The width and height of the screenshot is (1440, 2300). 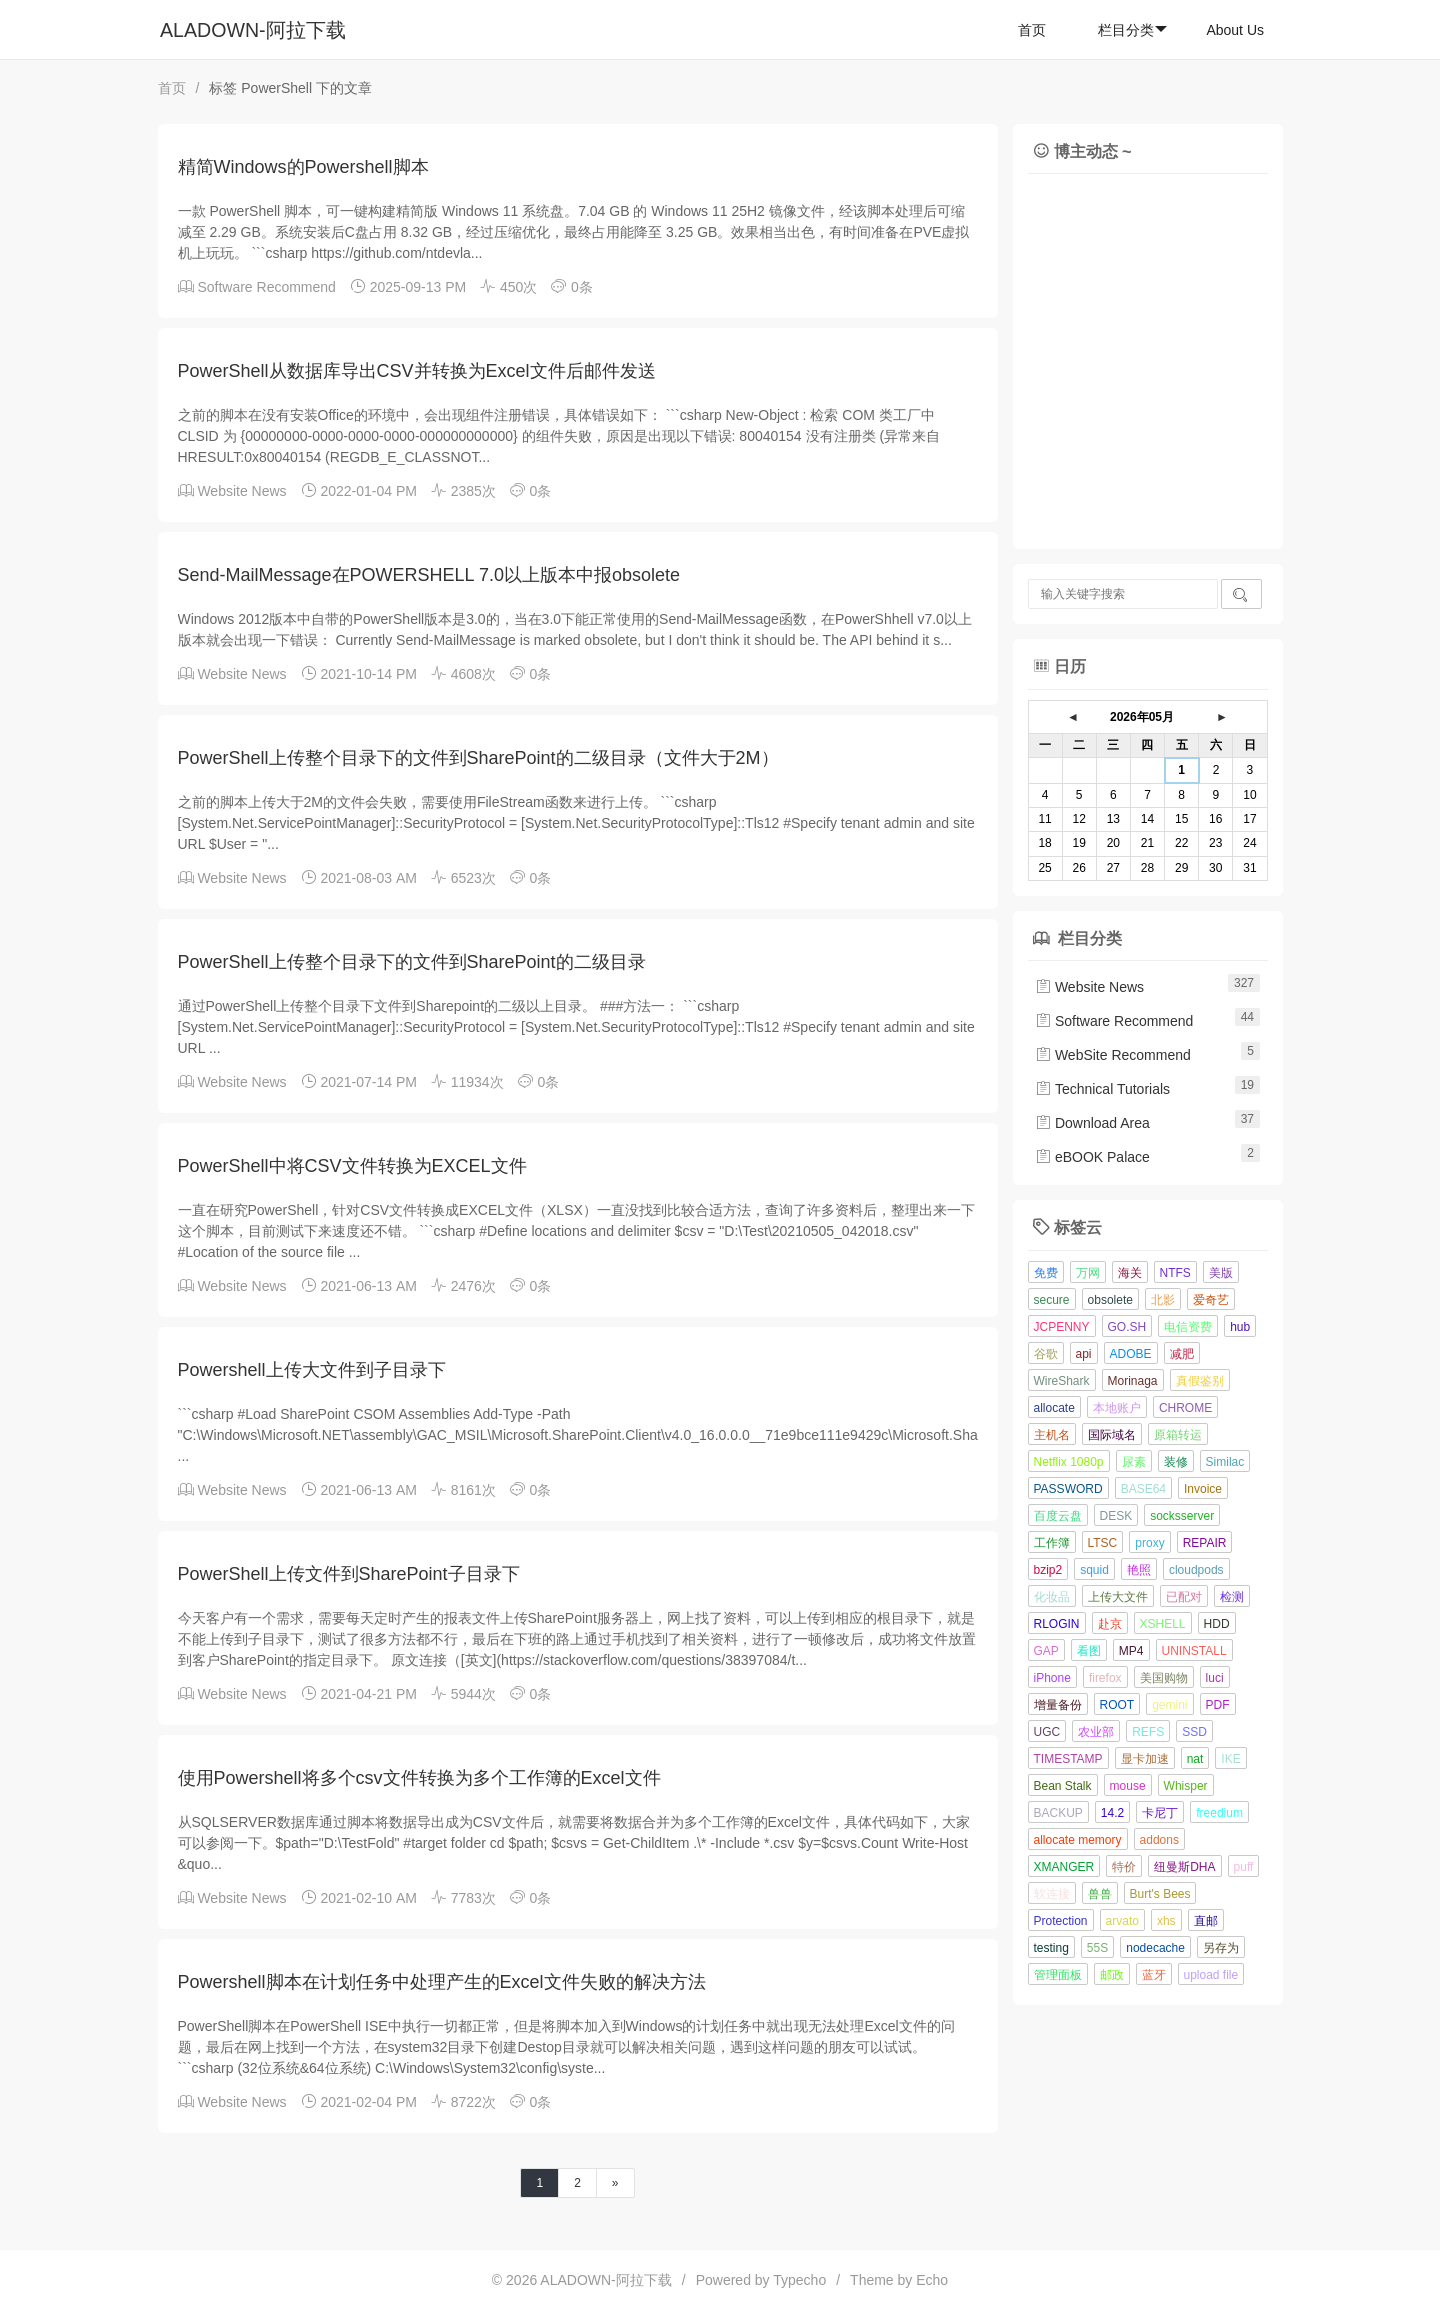 What do you see at coordinates (1211, 1300) in the screenshot?
I see `爱奇艺` at bounding box center [1211, 1300].